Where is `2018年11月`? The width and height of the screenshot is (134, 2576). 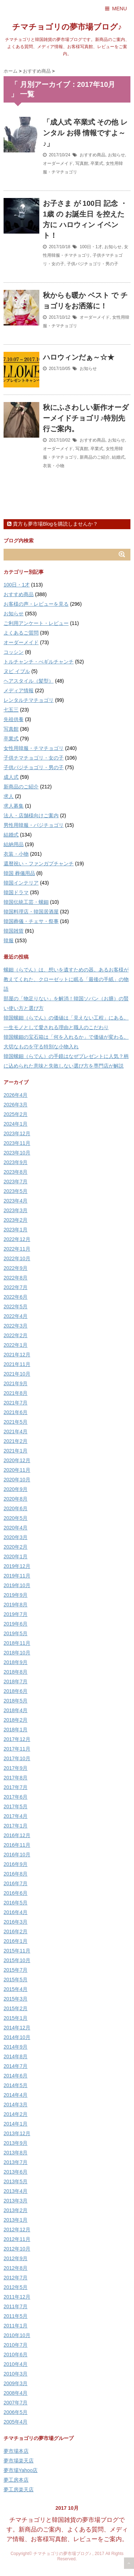 2018年11月 is located at coordinates (17, 1643).